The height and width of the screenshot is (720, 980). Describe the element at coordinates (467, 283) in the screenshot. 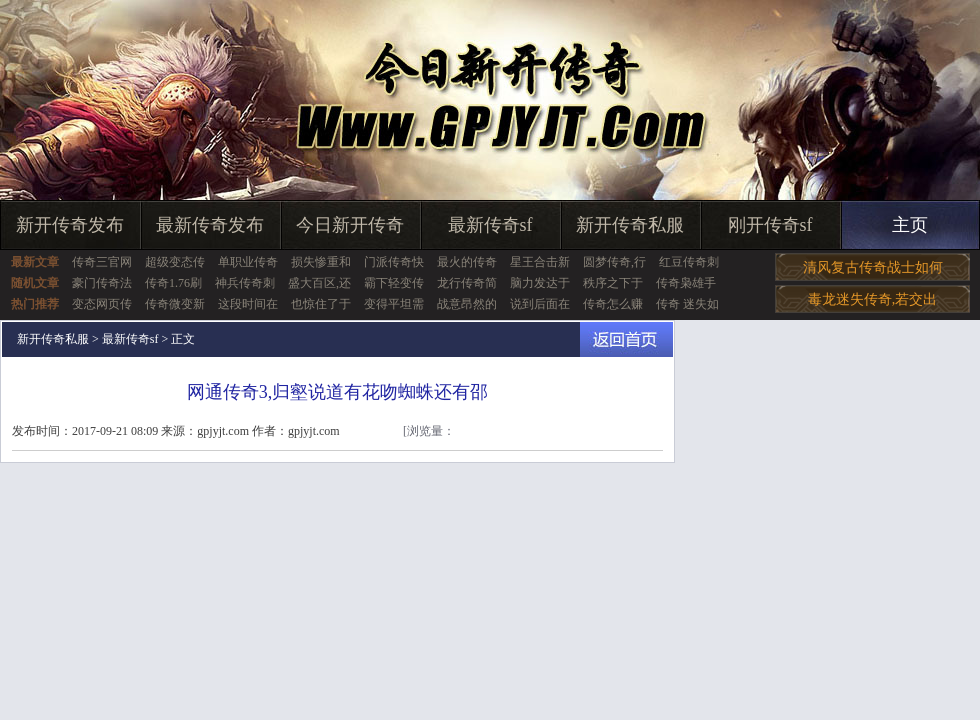

I see `龙行传奇简` at that location.